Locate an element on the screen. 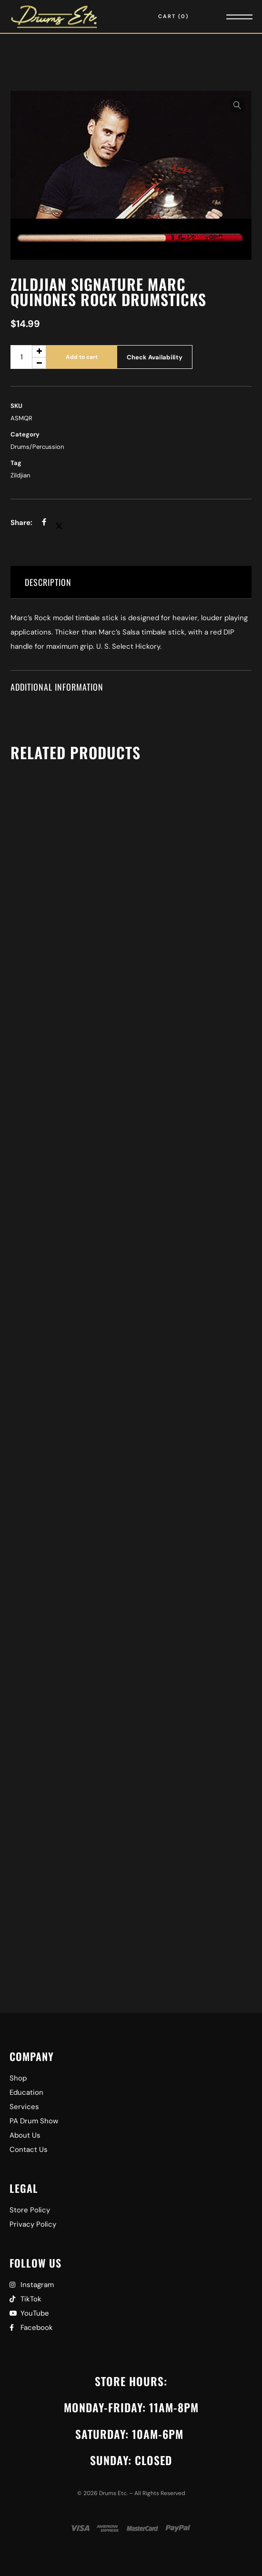 This screenshot has height=2576, width=262. [Product quantity] is located at coordinates (28, 357).